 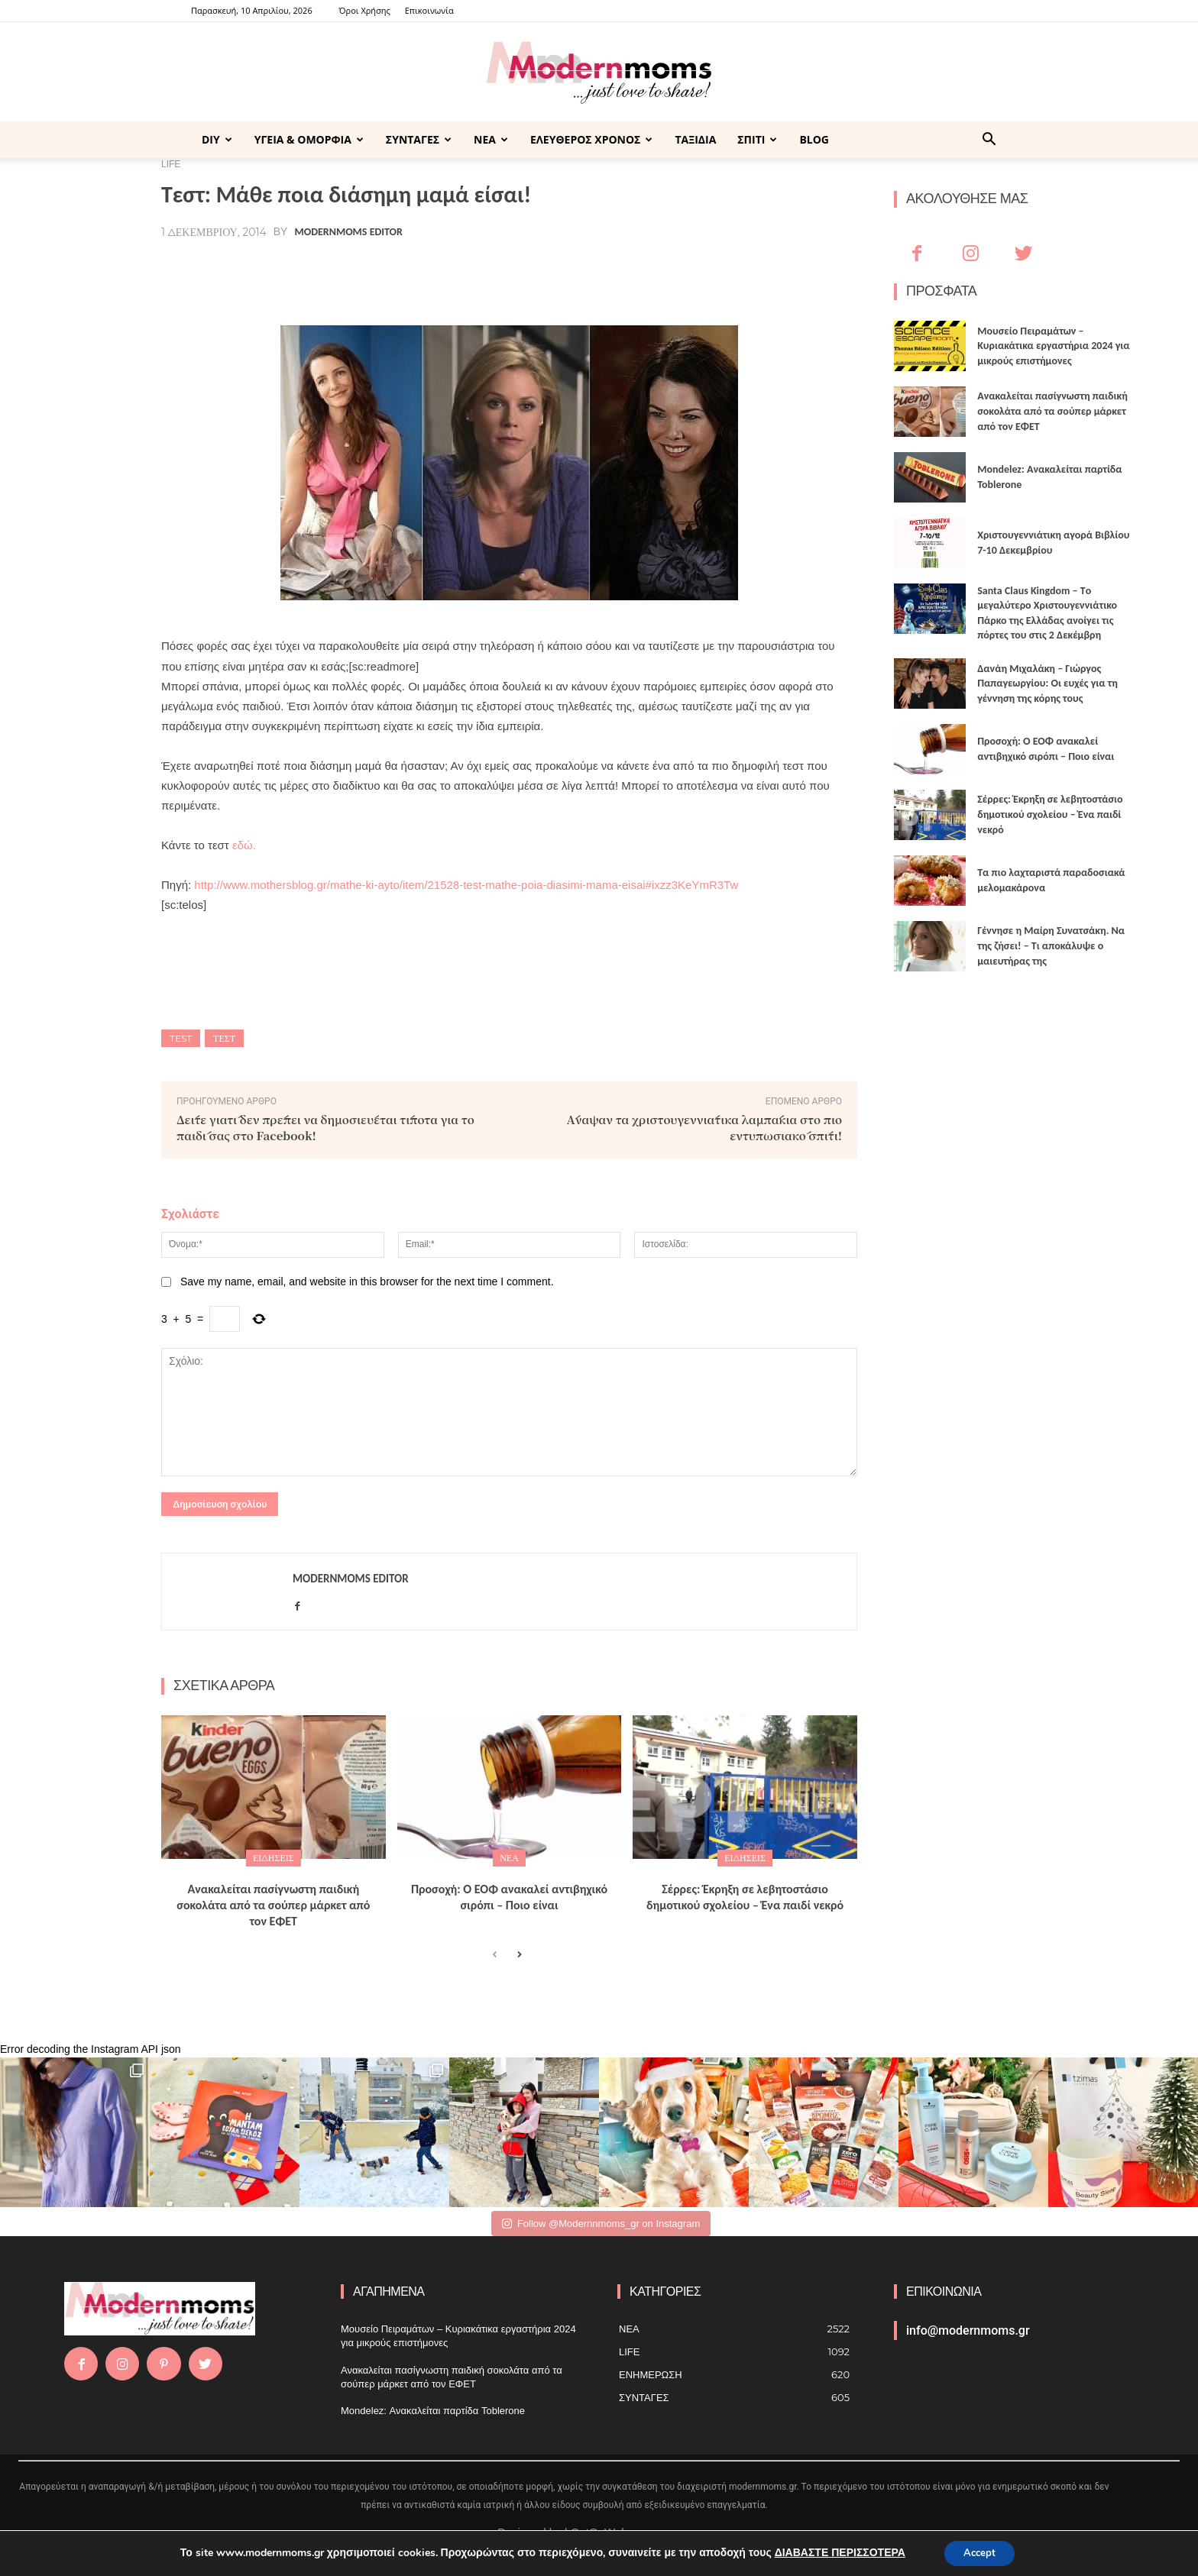 What do you see at coordinates (367, 1281) in the screenshot?
I see `Save my name, email, and website in this browser for the next time I comment.` at bounding box center [367, 1281].